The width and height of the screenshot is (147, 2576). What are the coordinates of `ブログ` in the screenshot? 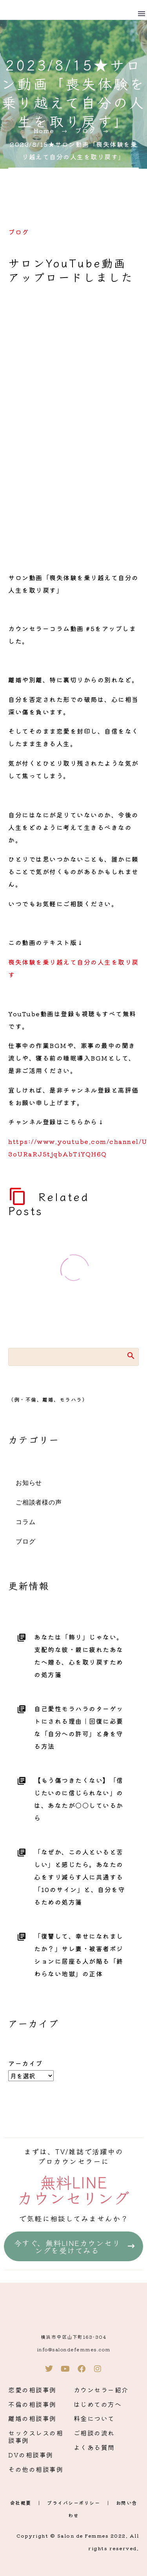 It's located at (18, 231).